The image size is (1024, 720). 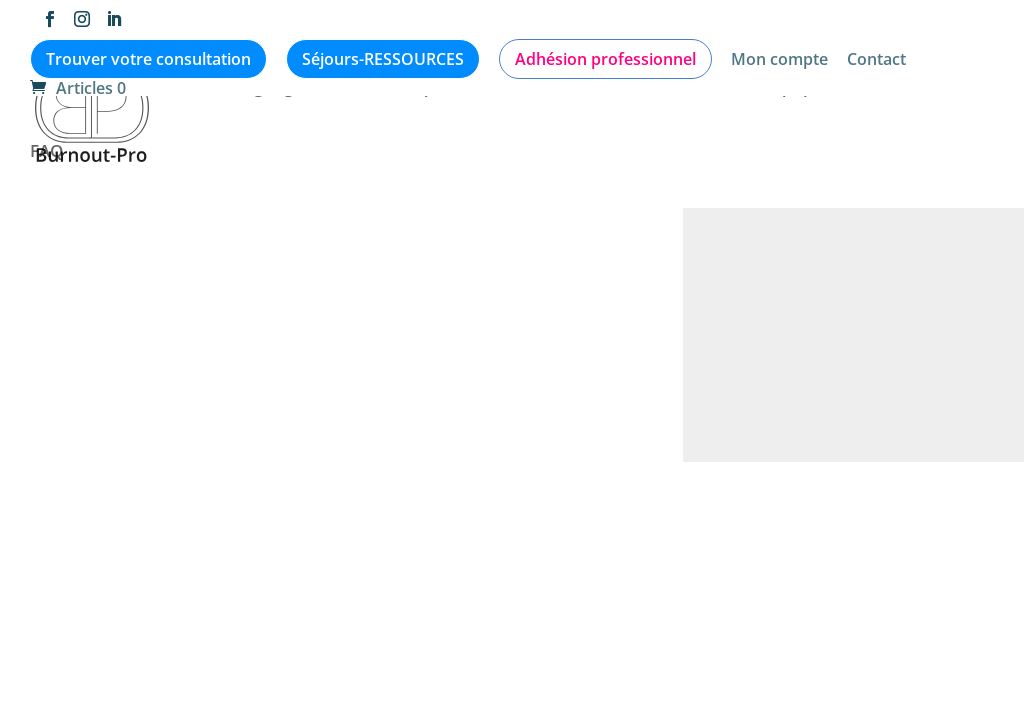 What do you see at coordinates (257, 89) in the screenshot?
I see `Témoignages` at bounding box center [257, 89].